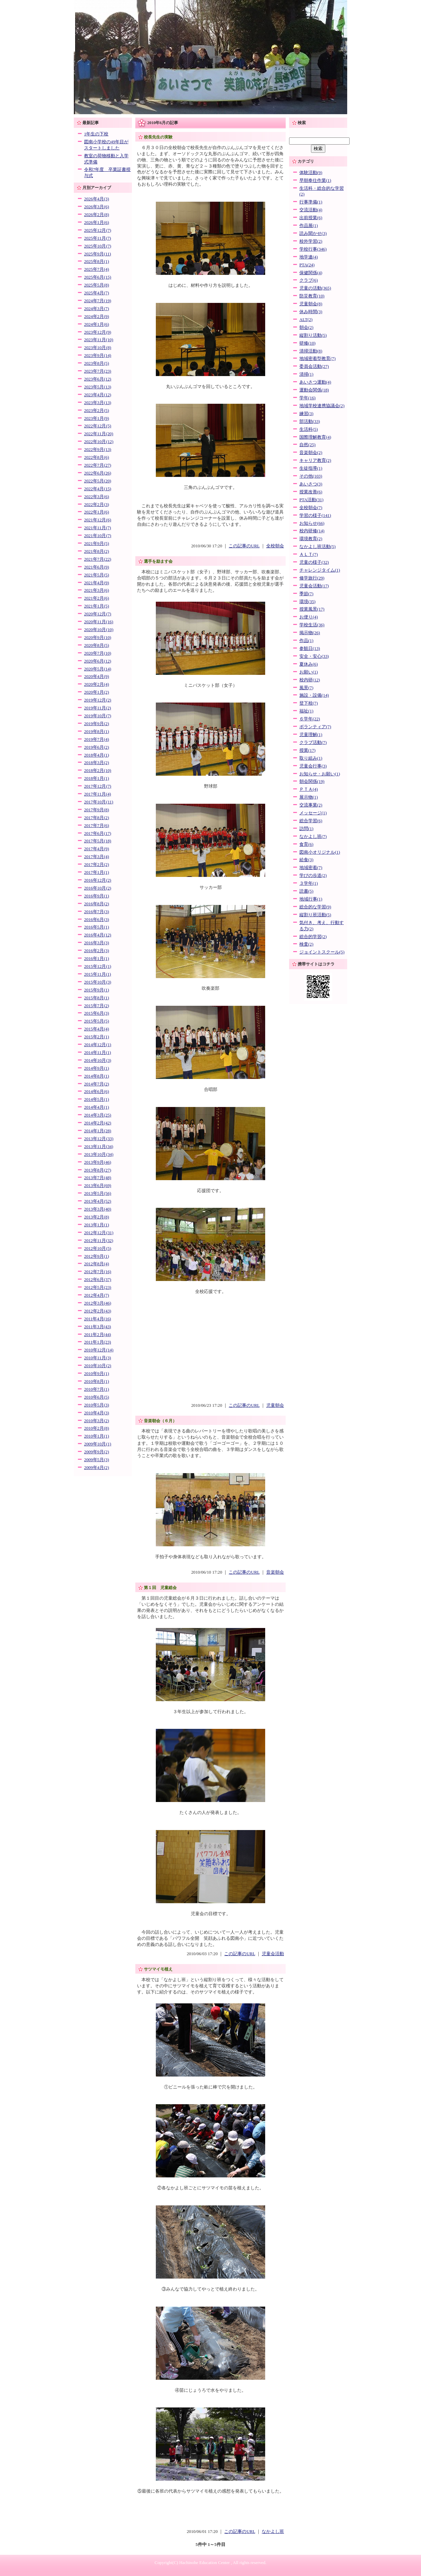 The image size is (421, 2576). Describe the element at coordinates (97, 966) in the screenshot. I see `2015年12月(1)` at that location.